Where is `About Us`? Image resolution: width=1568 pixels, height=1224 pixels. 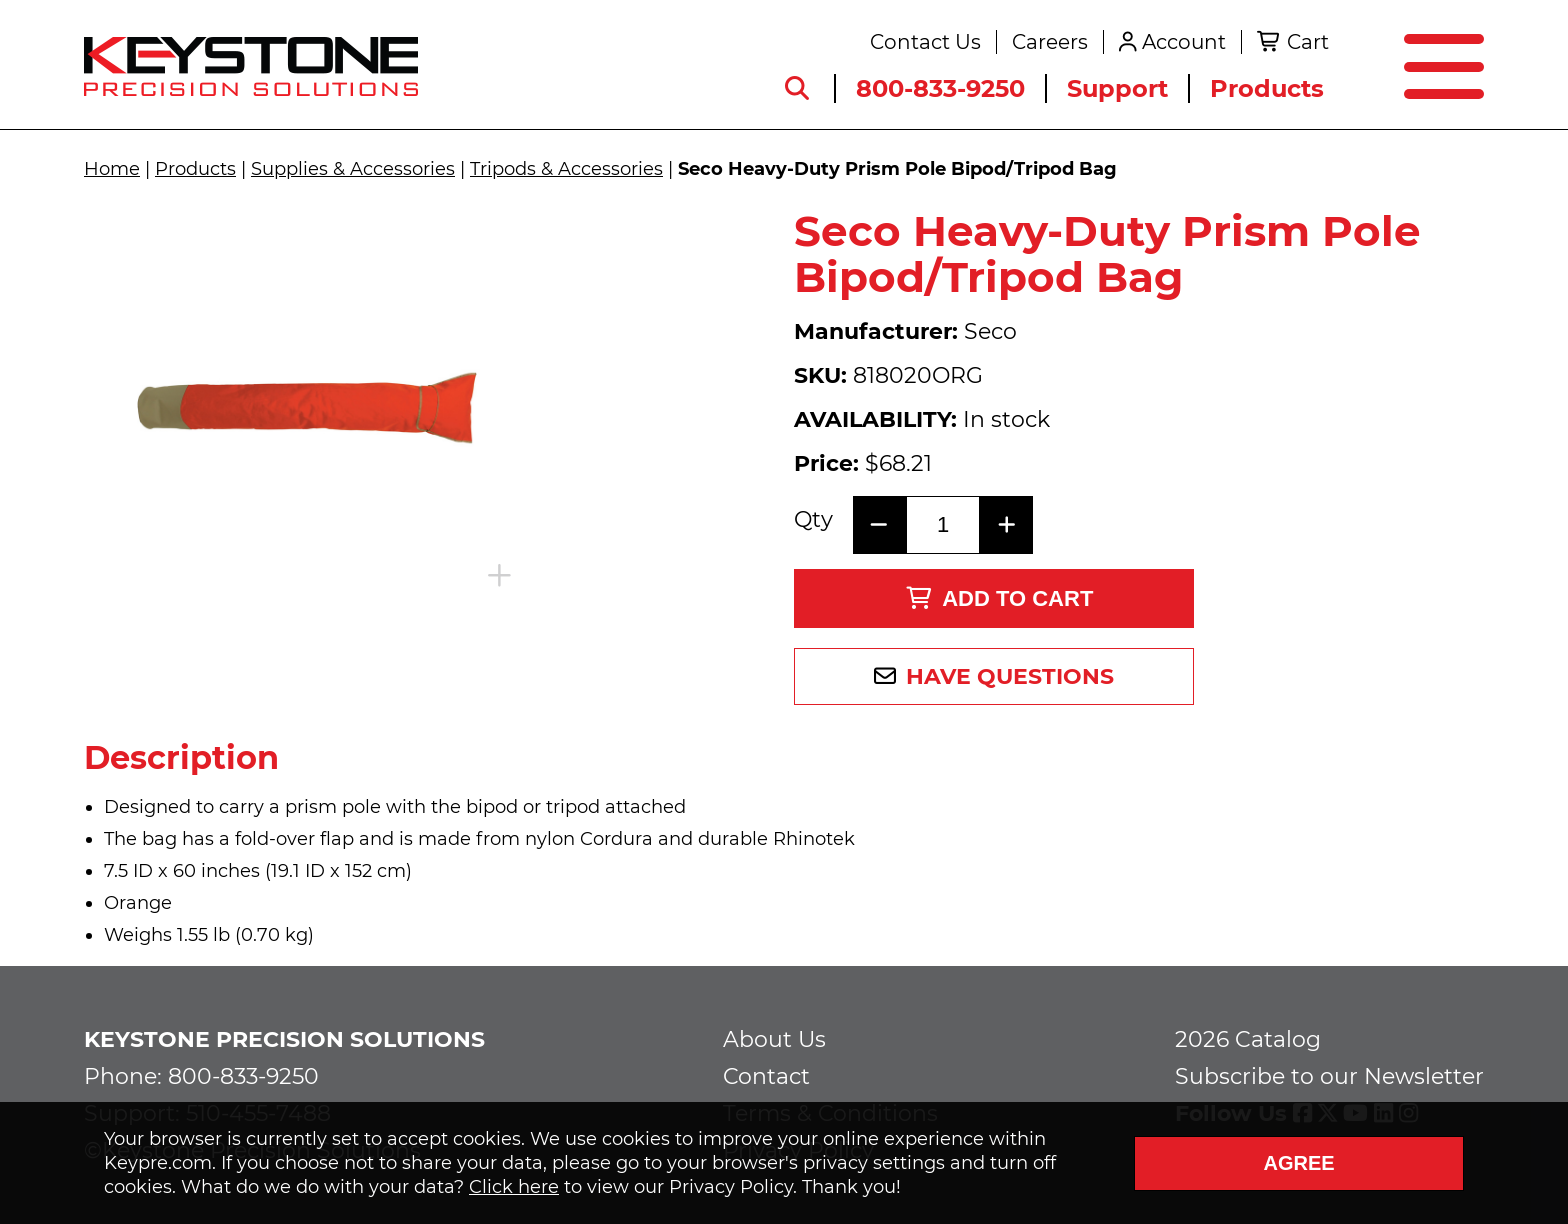 About Us is located at coordinates (774, 1039).